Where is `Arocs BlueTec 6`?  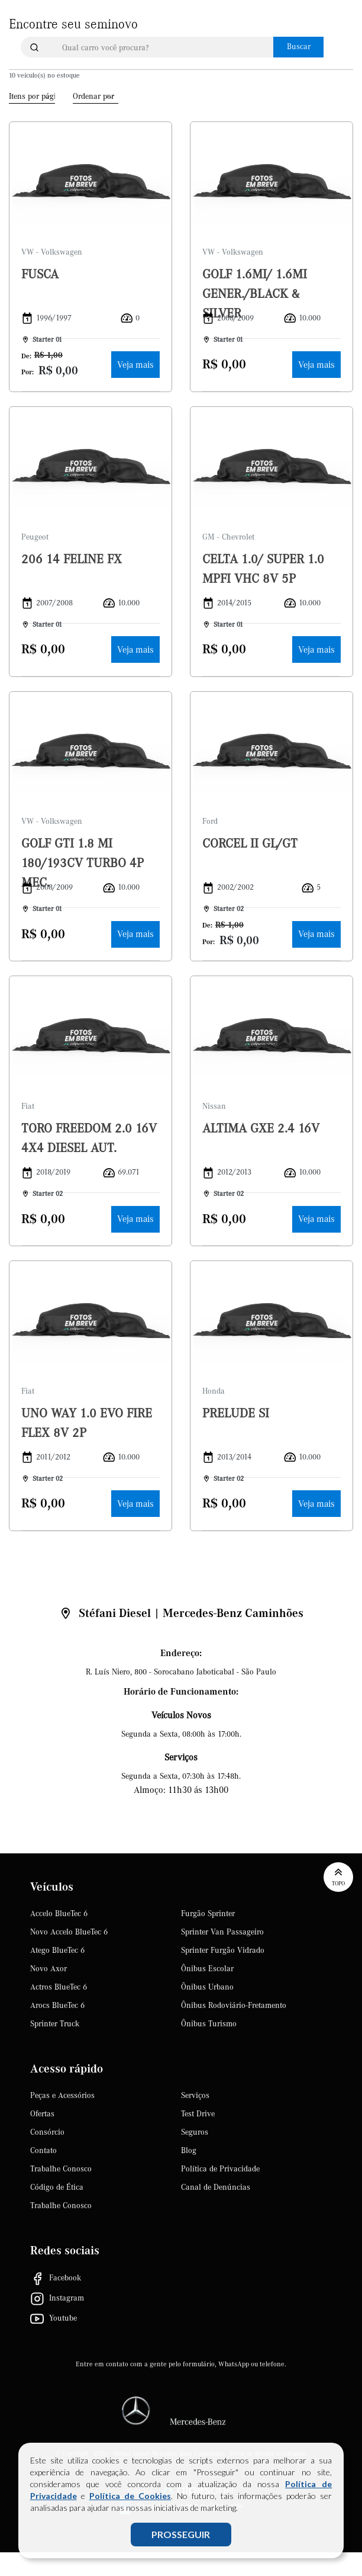 Arocs BlueTec 6 is located at coordinates (57, 2005).